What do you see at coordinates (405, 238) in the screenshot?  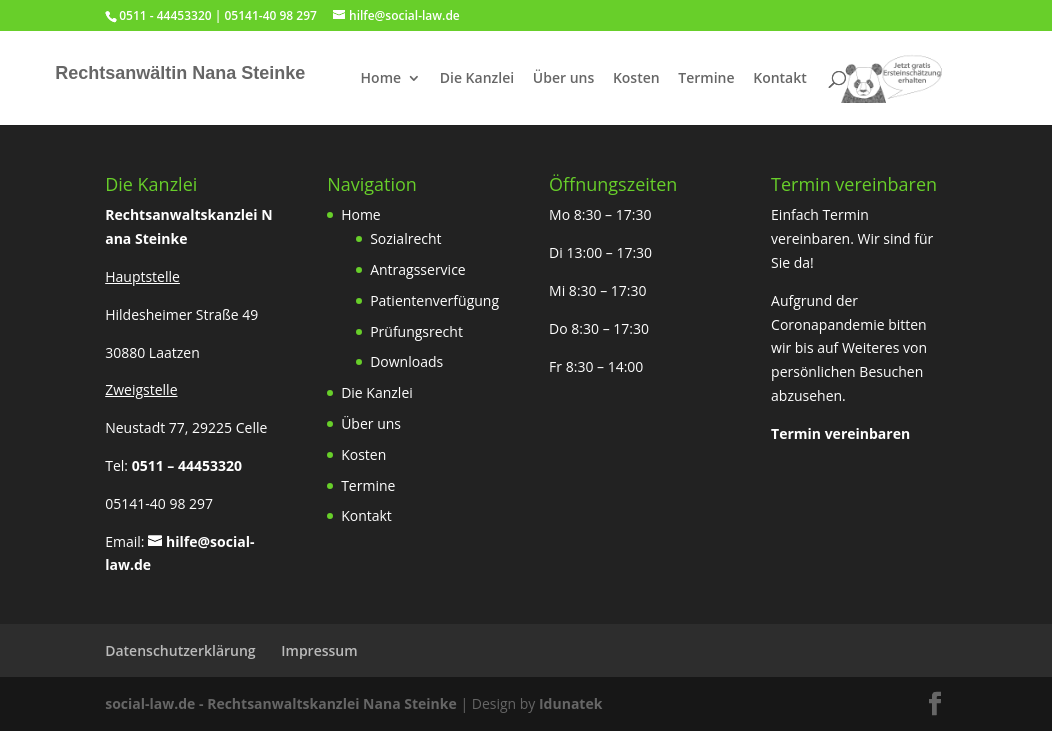 I see `Sozialrecht` at bounding box center [405, 238].